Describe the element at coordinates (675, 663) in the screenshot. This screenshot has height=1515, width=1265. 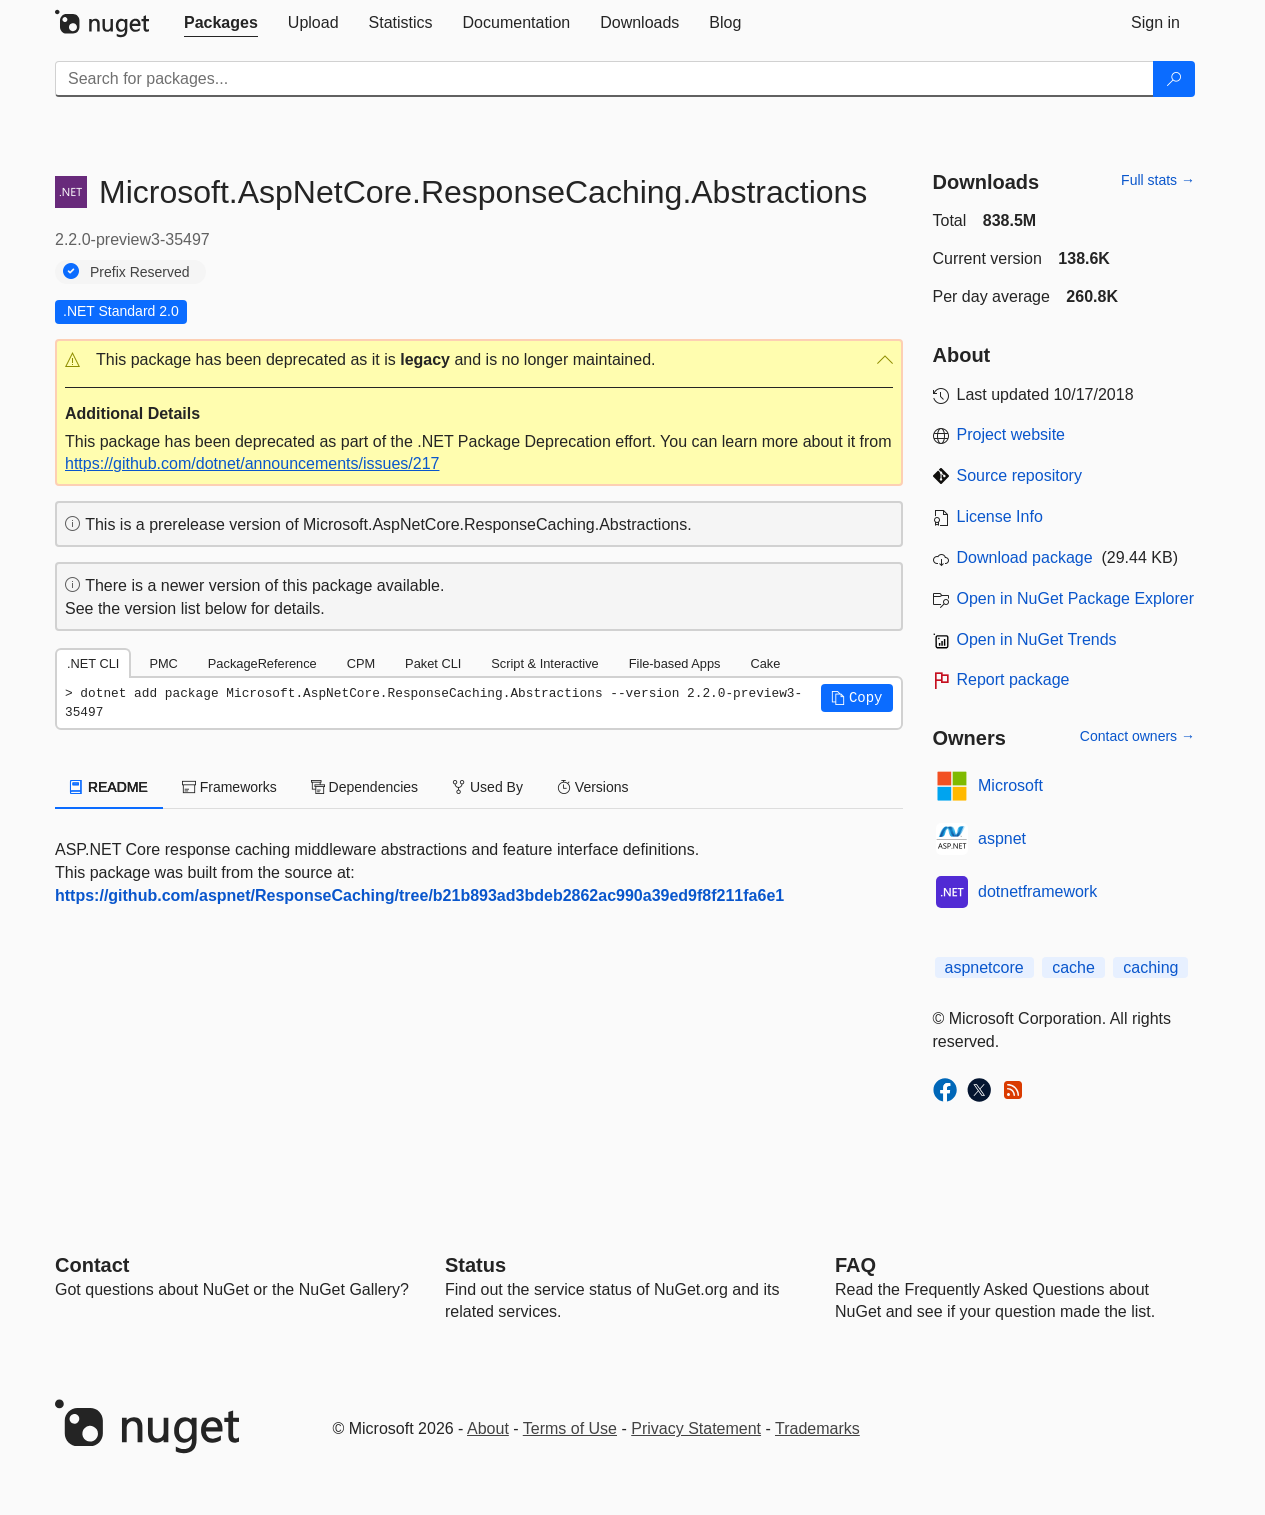
I see `File-based Apps [tab]` at that location.